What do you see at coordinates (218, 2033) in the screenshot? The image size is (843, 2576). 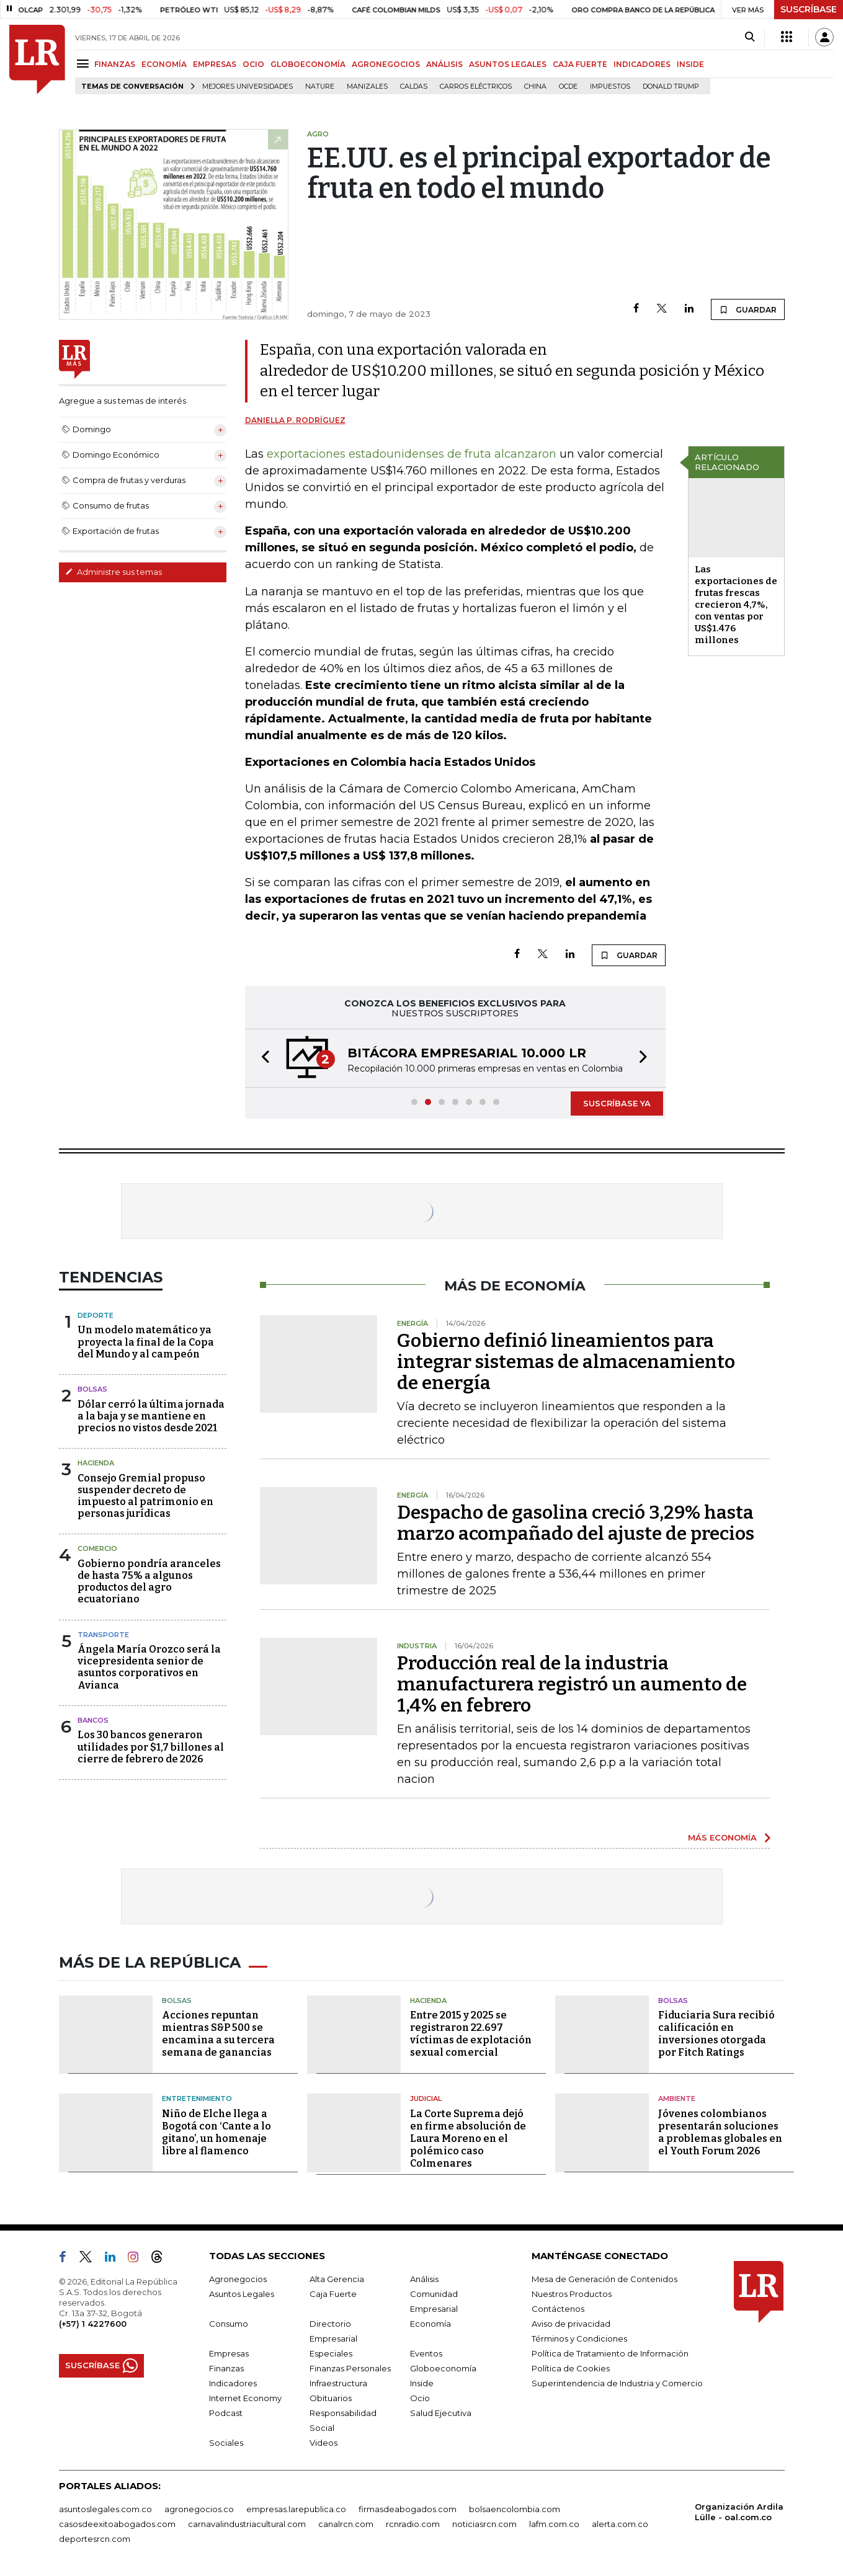 I see `Acciones repuntan mientras S&P 500 se encamina a su tercera semana de ganancias` at bounding box center [218, 2033].